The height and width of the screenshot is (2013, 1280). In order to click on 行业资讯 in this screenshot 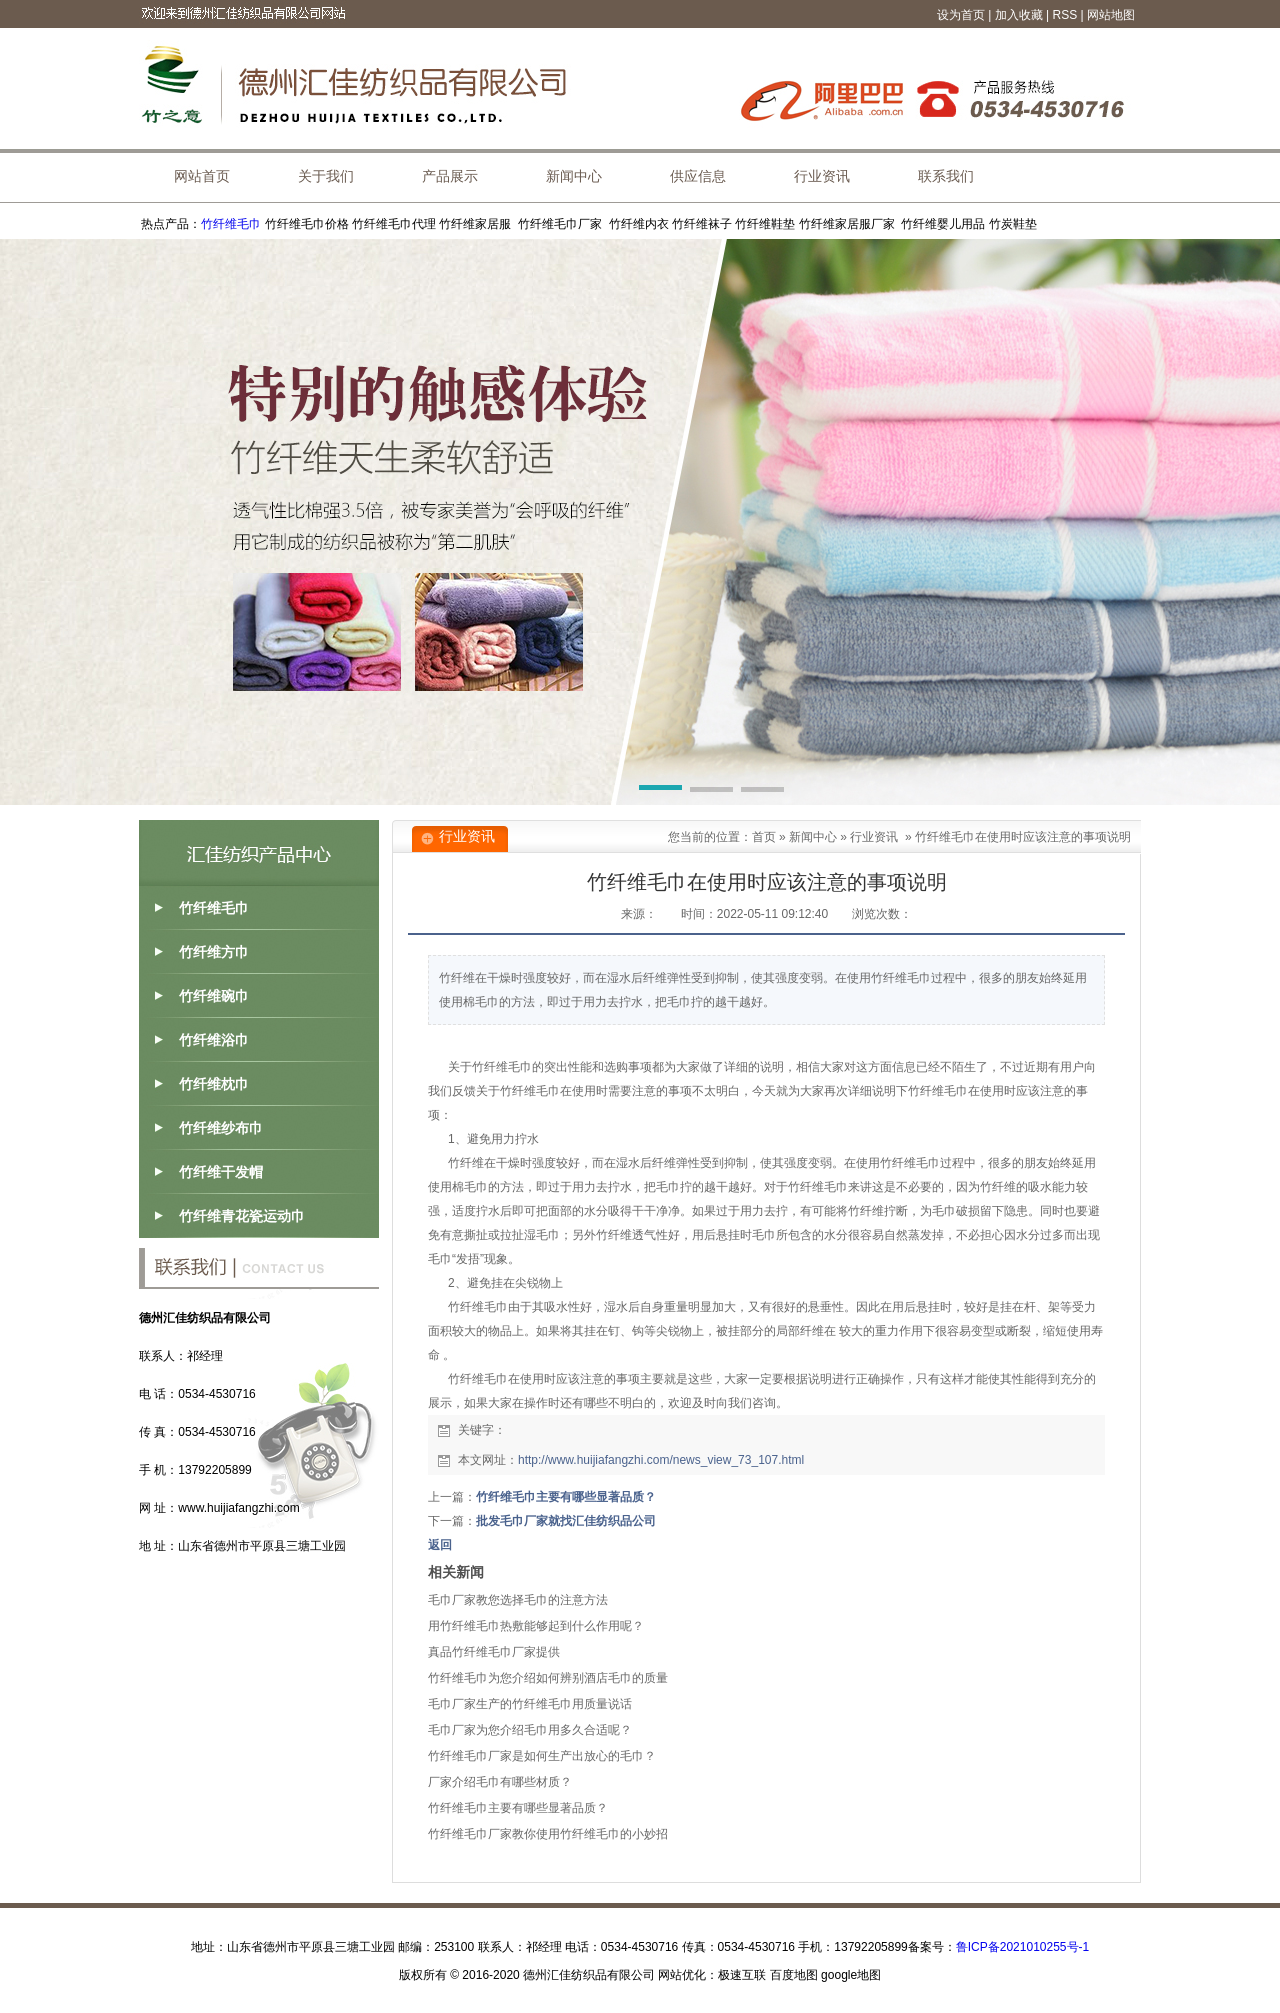, I will do `click(874, 837)`.